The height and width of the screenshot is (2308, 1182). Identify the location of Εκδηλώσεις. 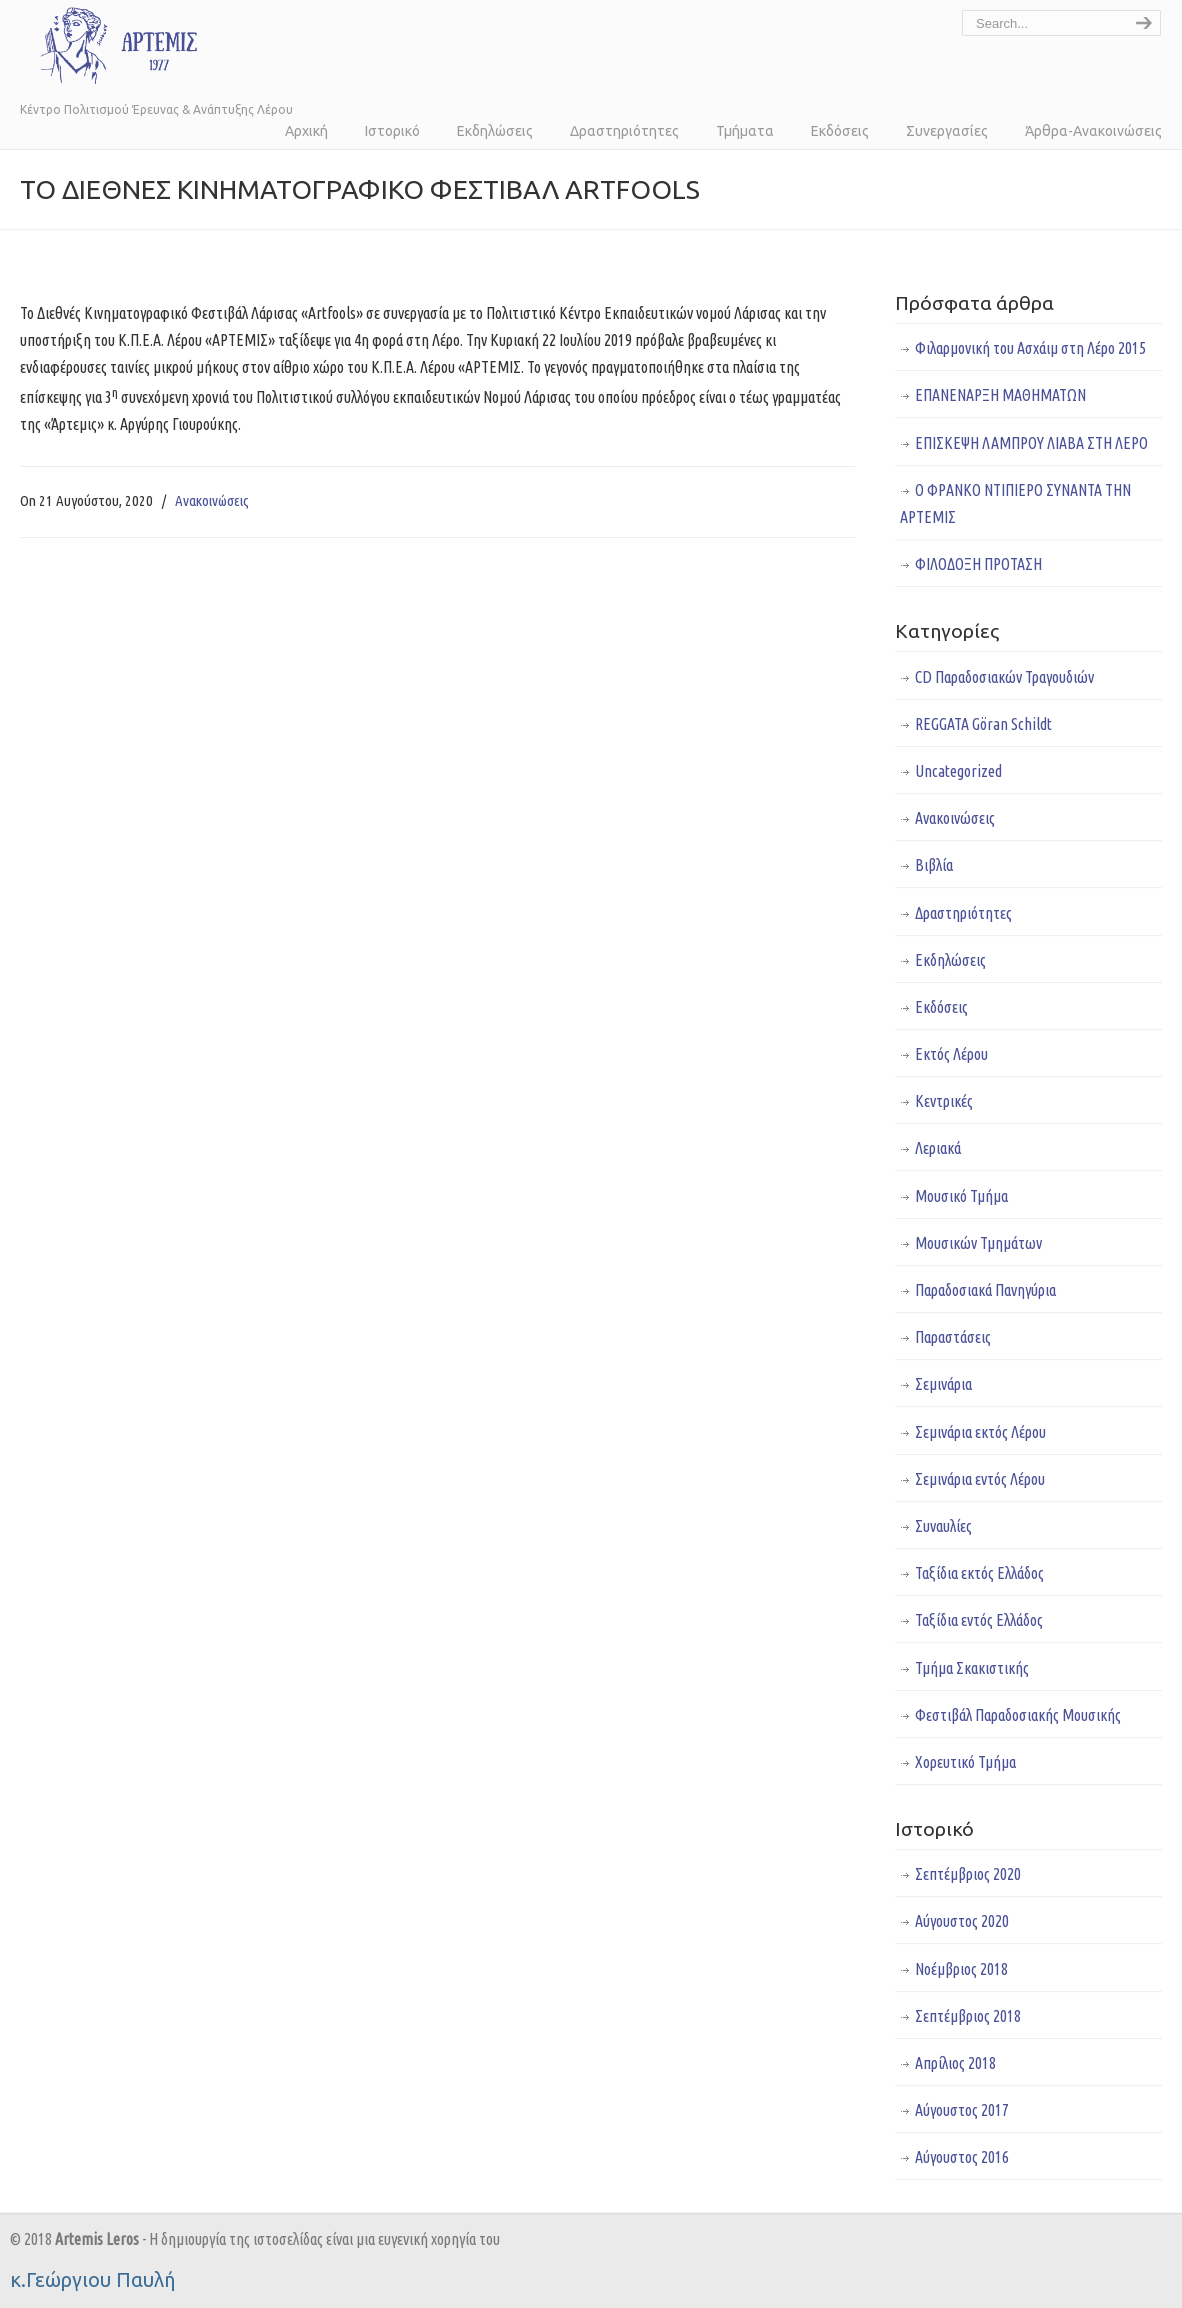
(950, 960).